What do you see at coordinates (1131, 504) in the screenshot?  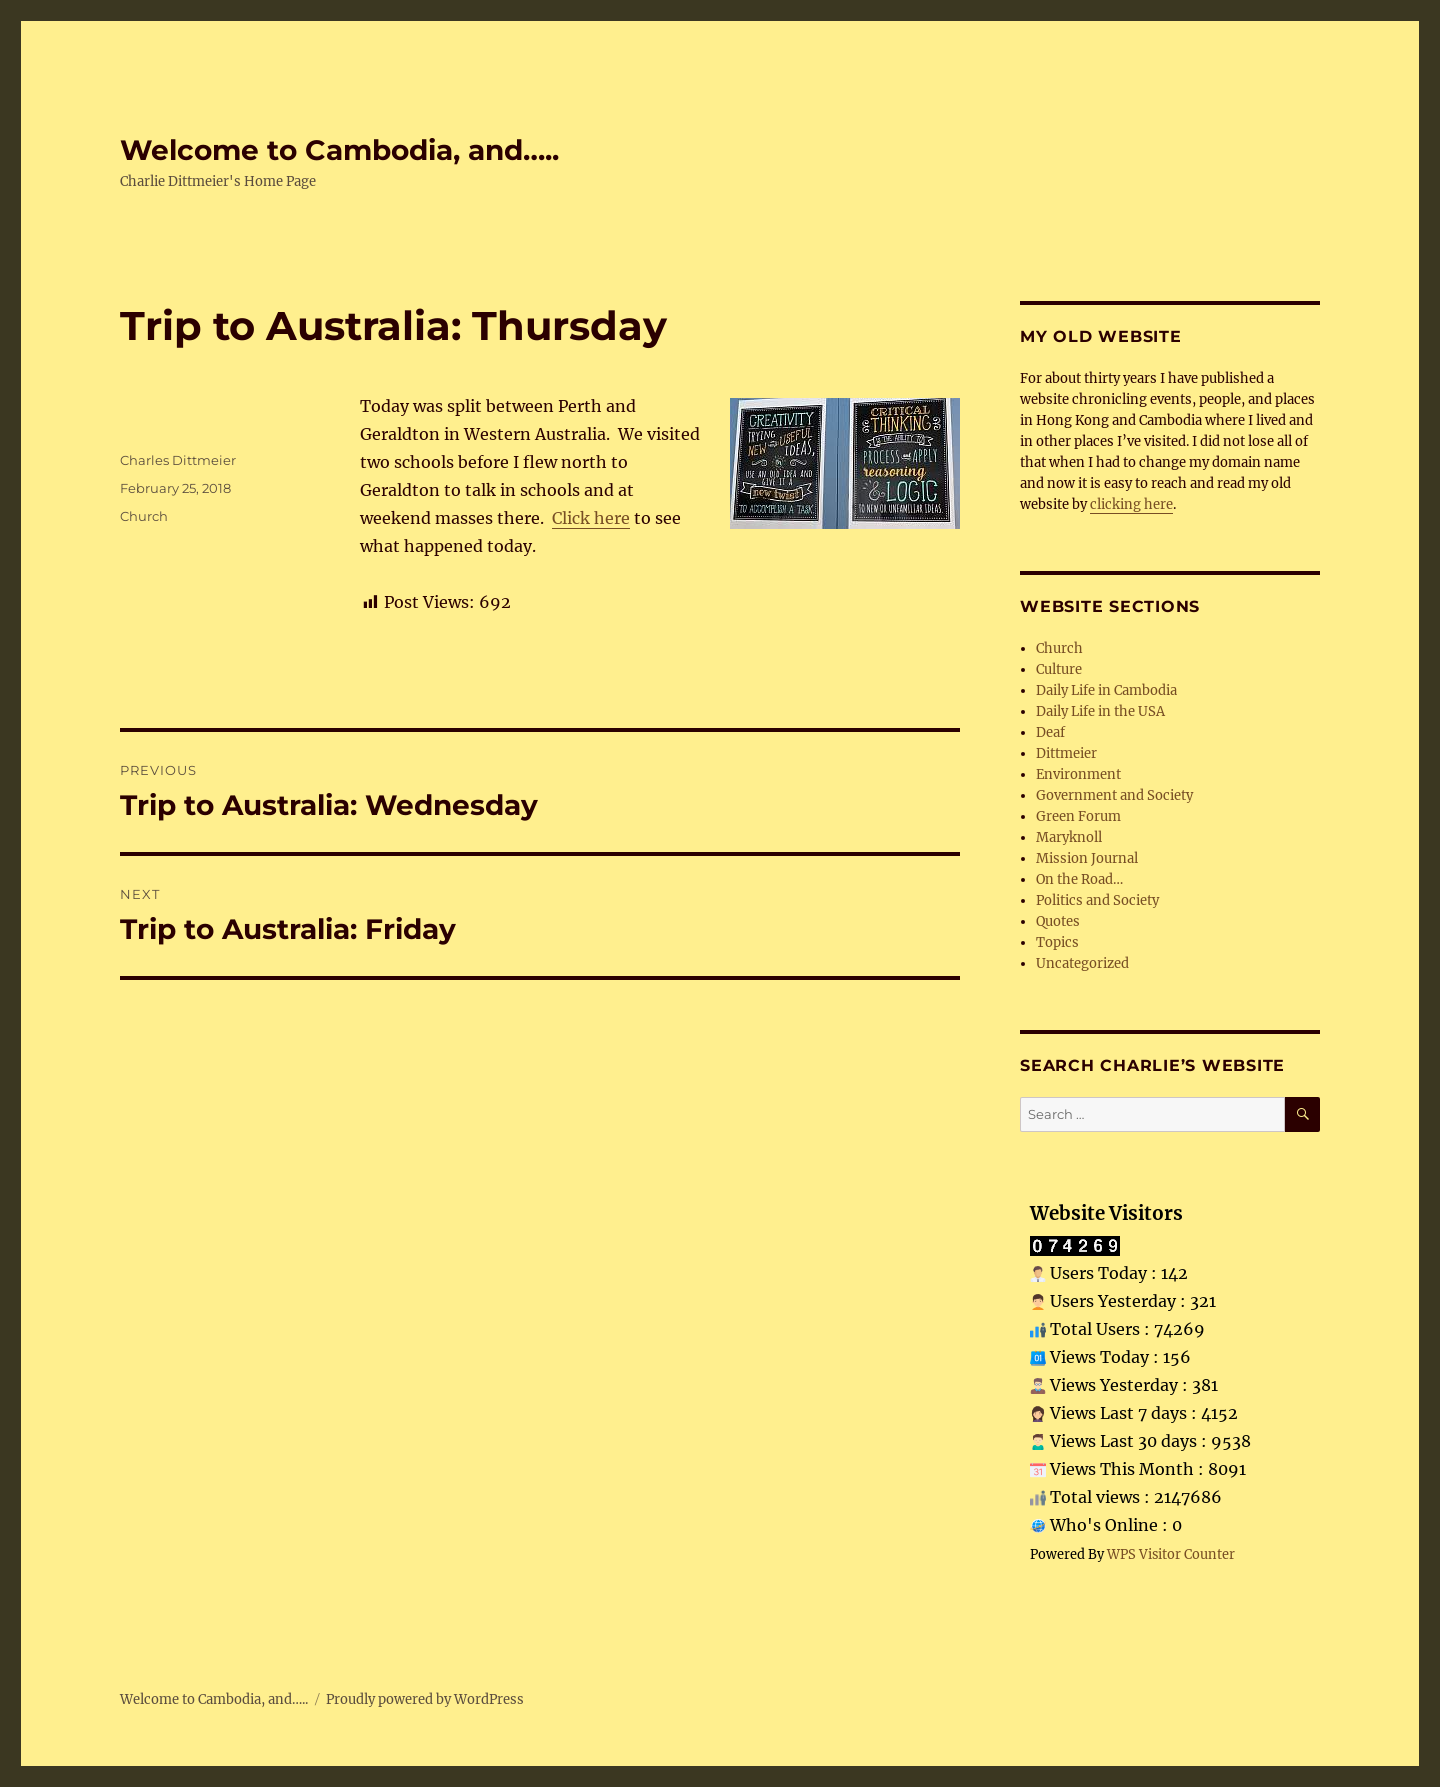 I see `clicking here` at bounding box center [1131, 504].